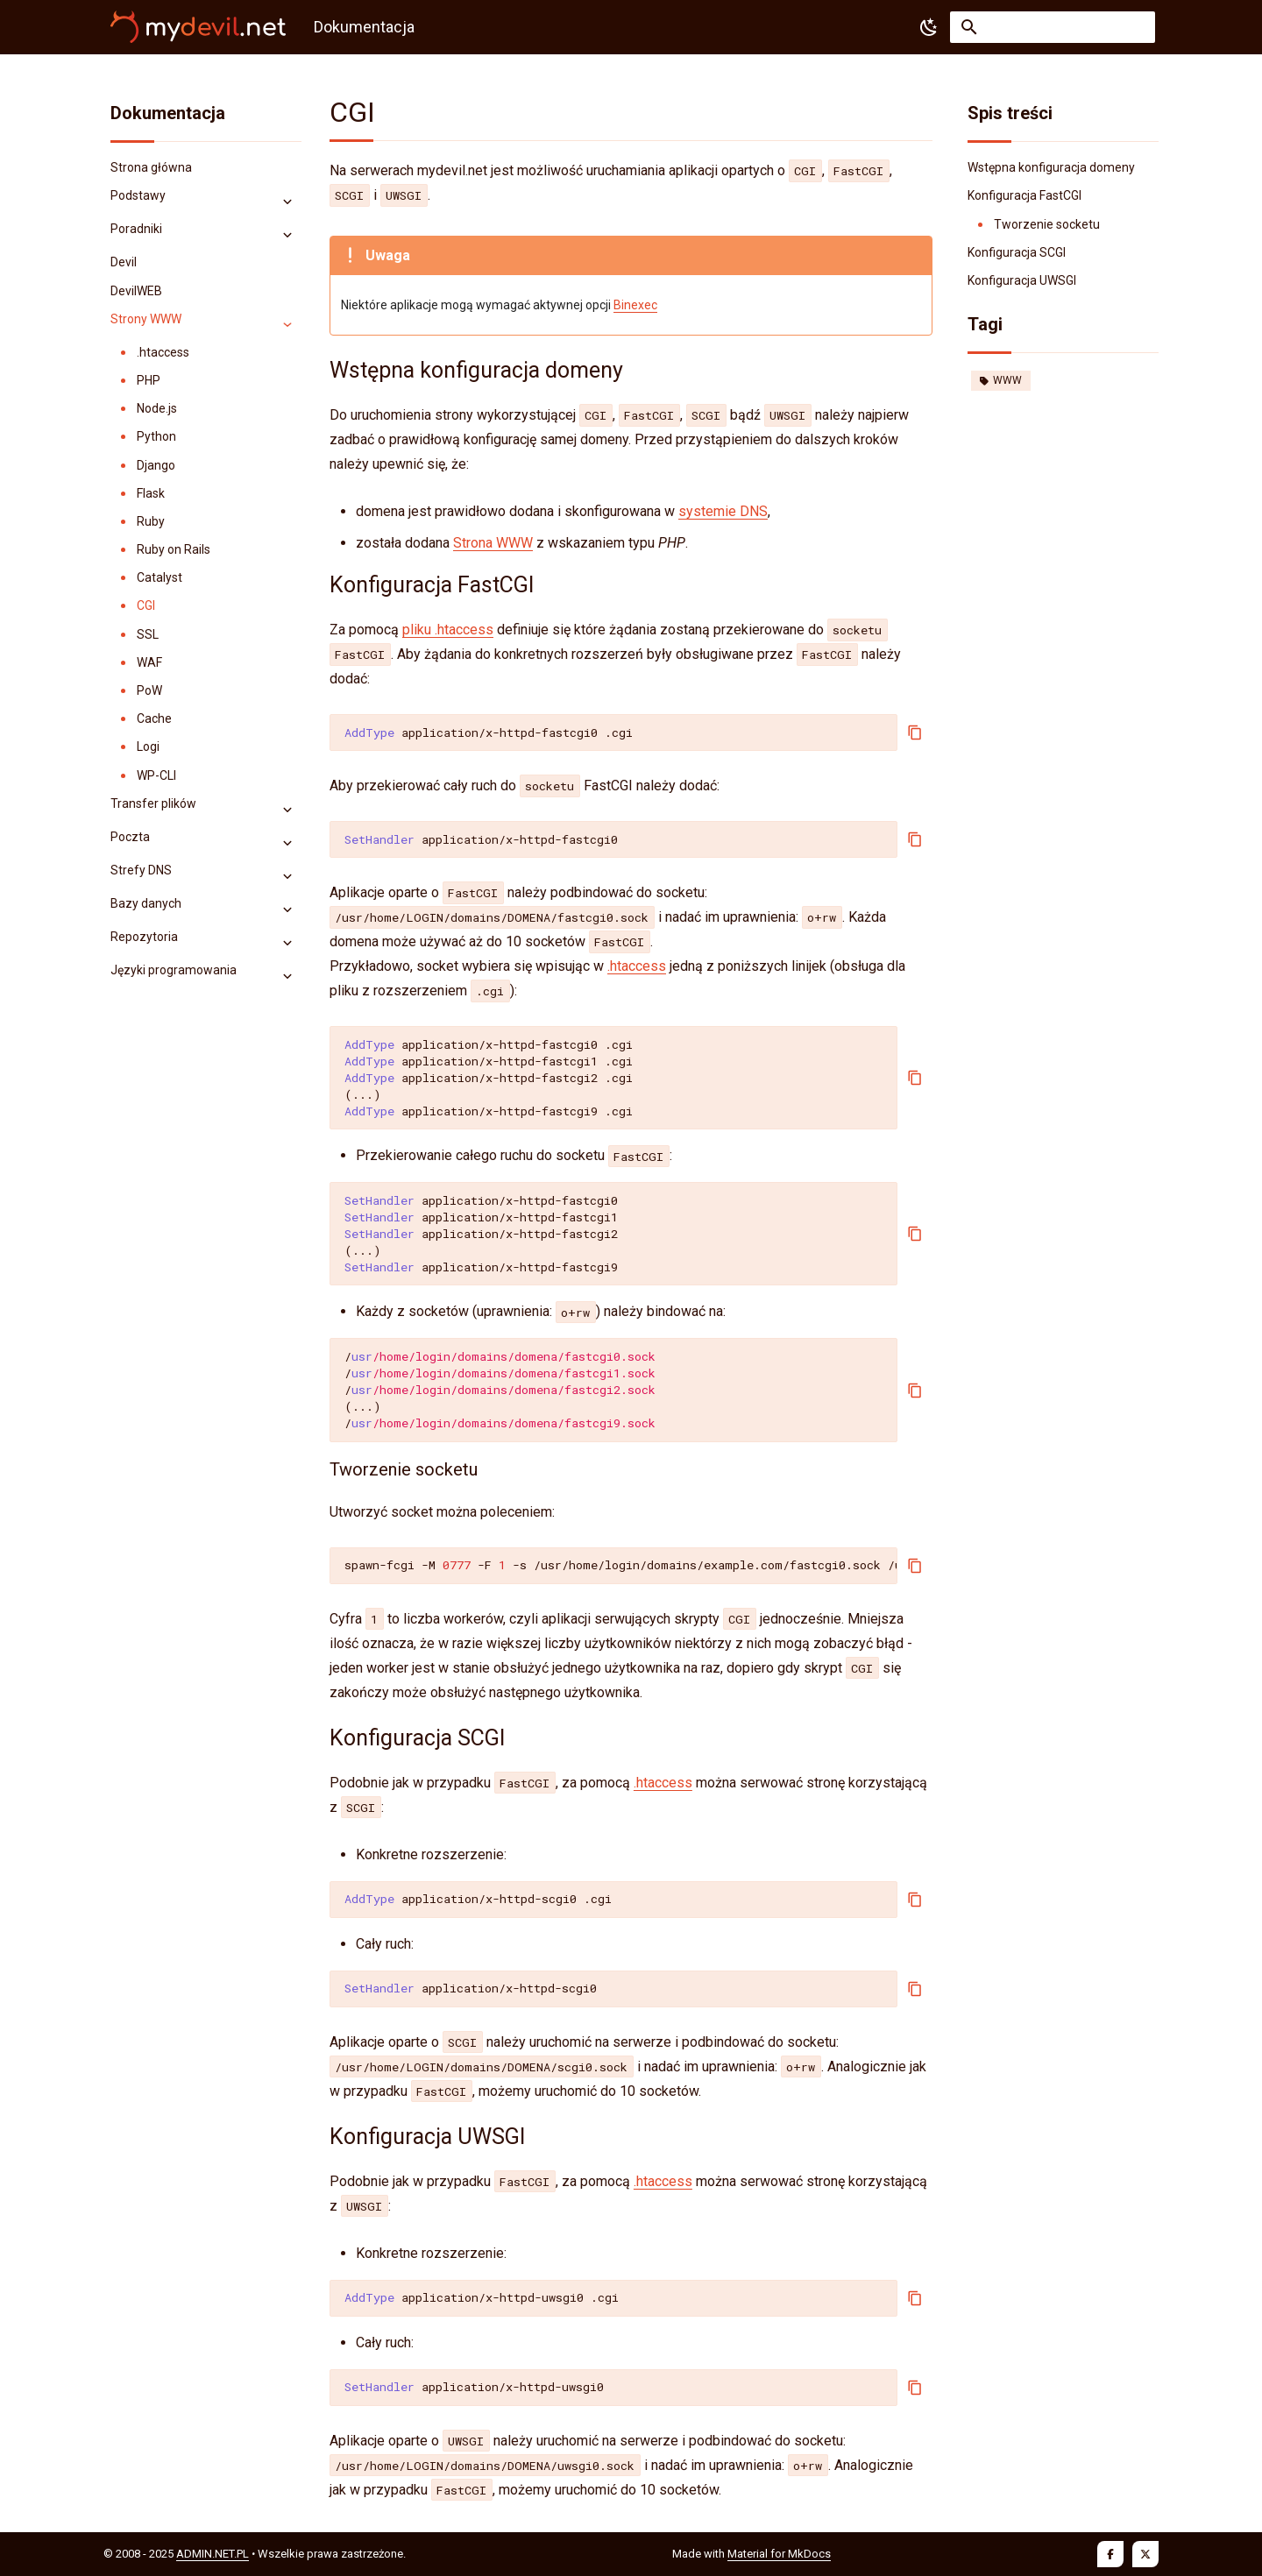 The height and width of the screenshot is (2576, 1262). Describe the element at coordinates (212, 2553) in the screenshot. I see `ADMIN.NET.PL` at that location.